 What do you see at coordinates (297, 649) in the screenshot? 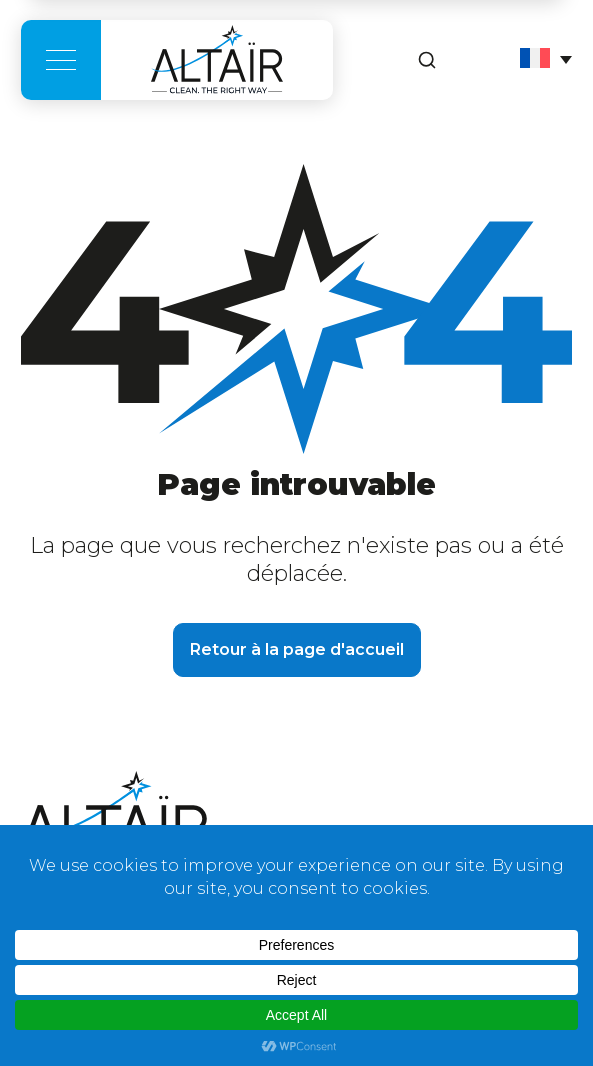
I see `Retour à la page d'accueil` at bounding box center [297, 649].